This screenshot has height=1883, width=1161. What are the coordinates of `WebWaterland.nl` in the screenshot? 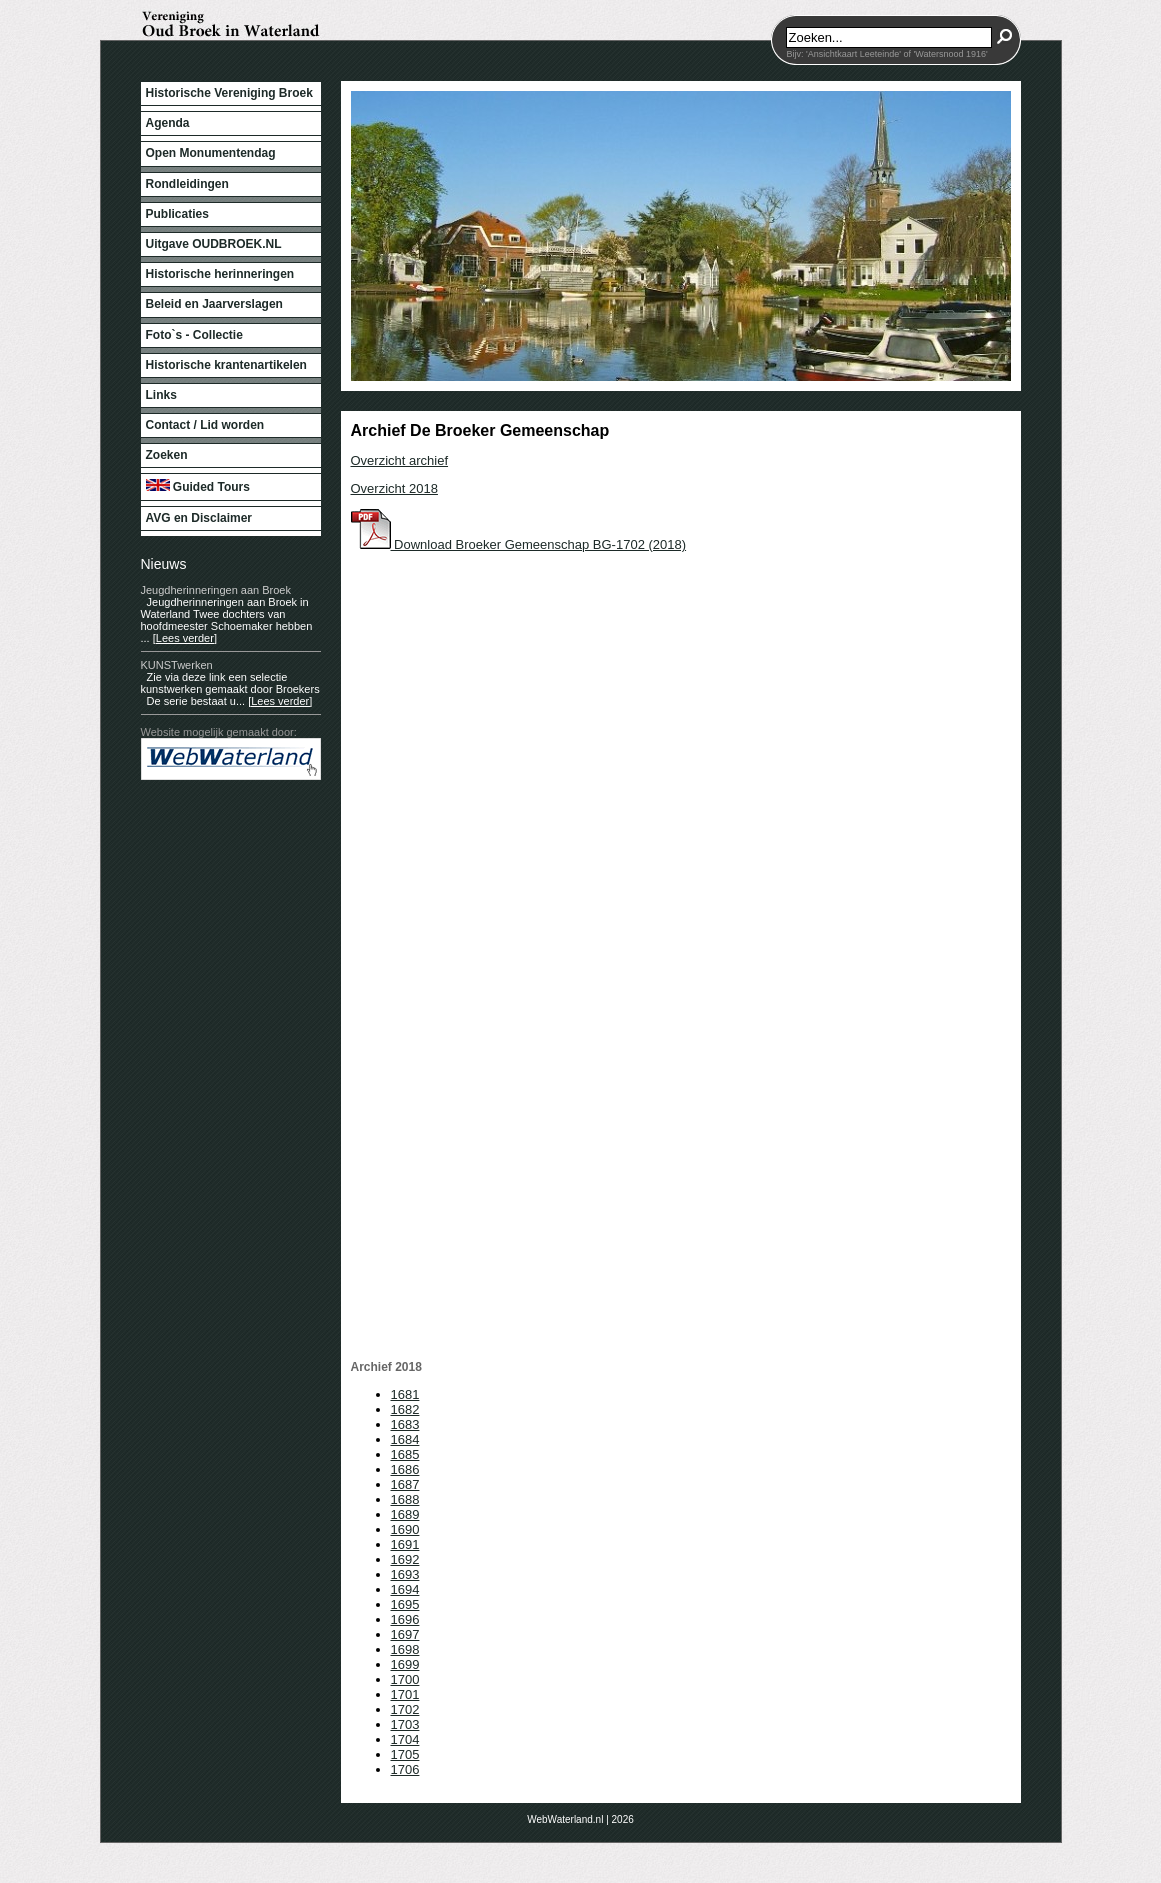 It's located at (565, 1819).